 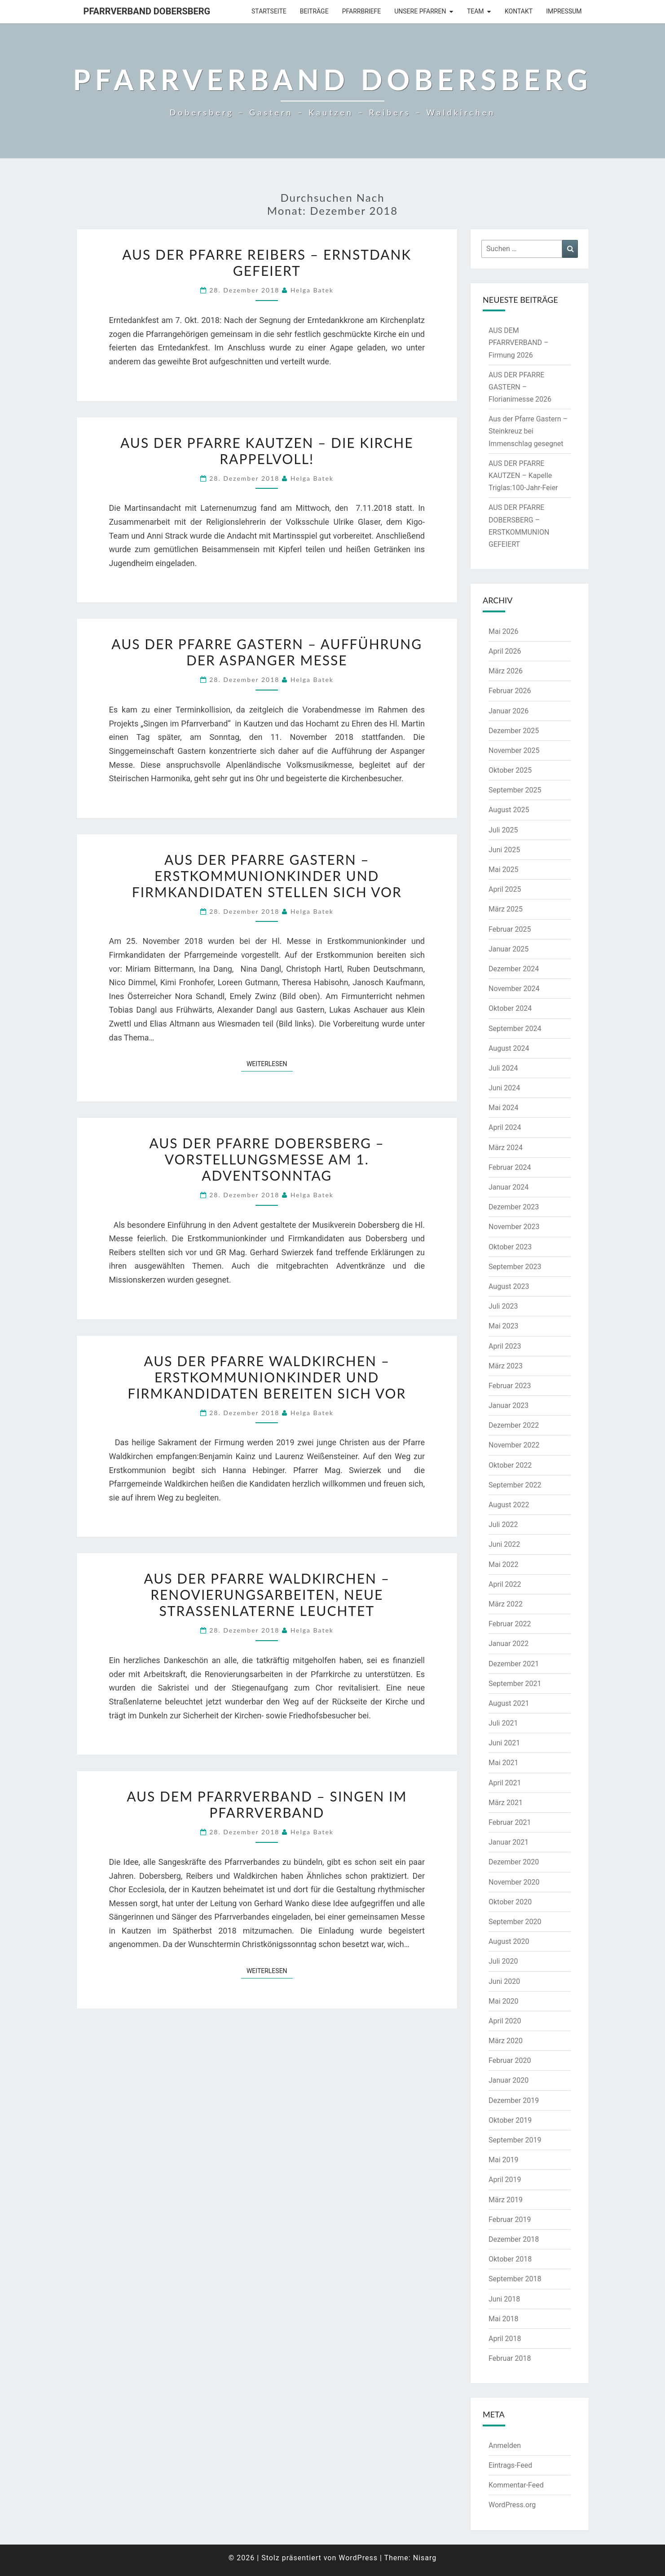 I want to click on Januar 2026, so click(x=508, y=711).